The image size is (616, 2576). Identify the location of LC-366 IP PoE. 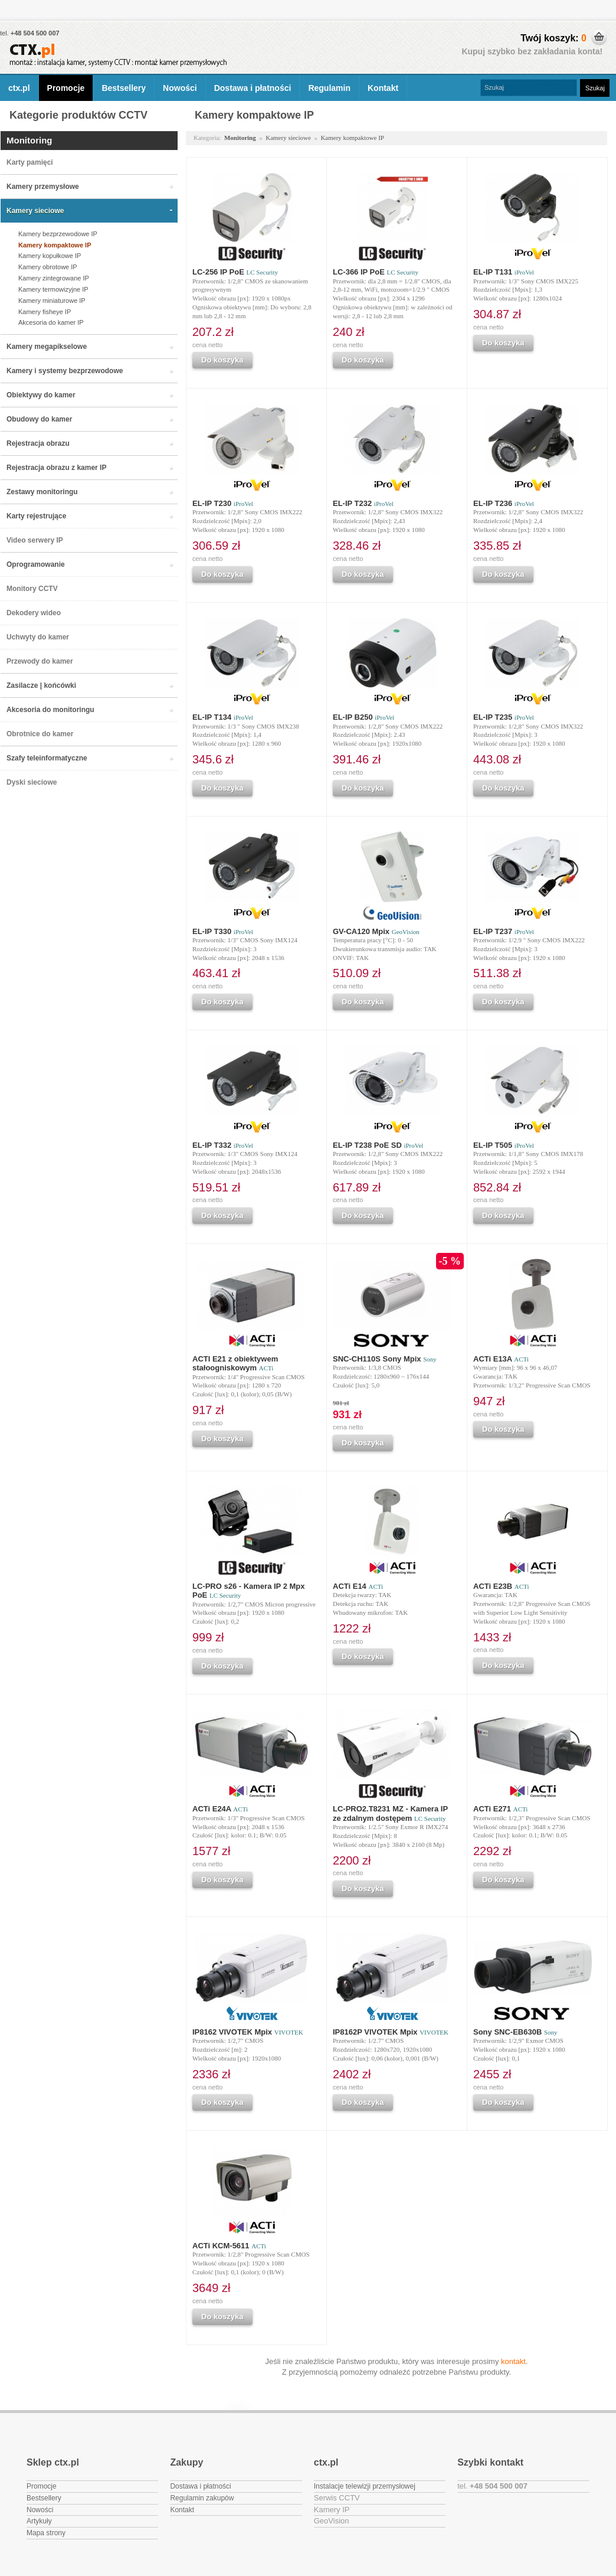
(375, 271).